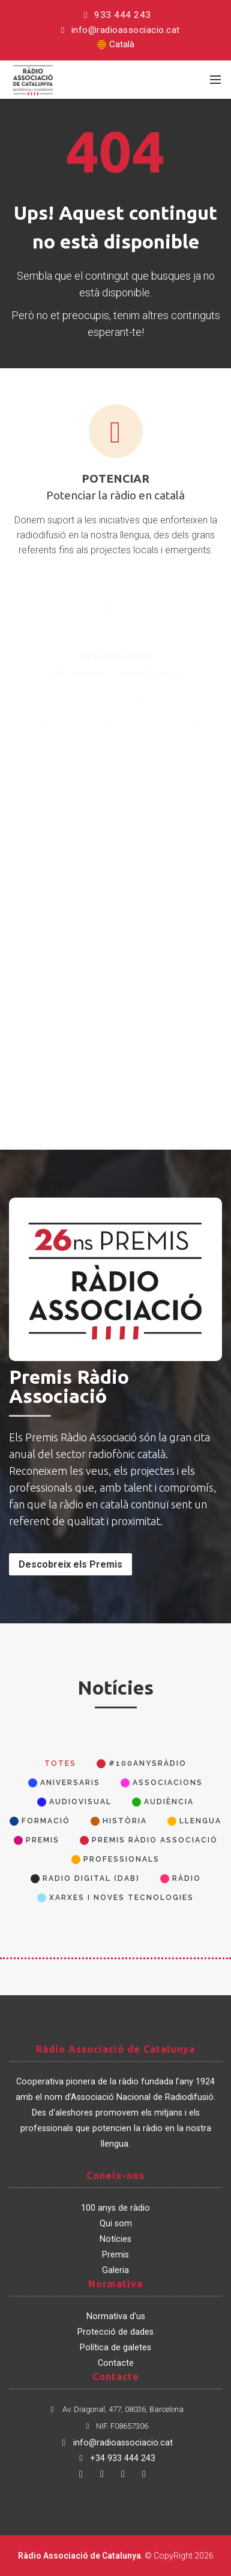  What do you see at coordinates (115, 2255) in the screenshot?
I see `Premis` at bounding box center [115, 2255].